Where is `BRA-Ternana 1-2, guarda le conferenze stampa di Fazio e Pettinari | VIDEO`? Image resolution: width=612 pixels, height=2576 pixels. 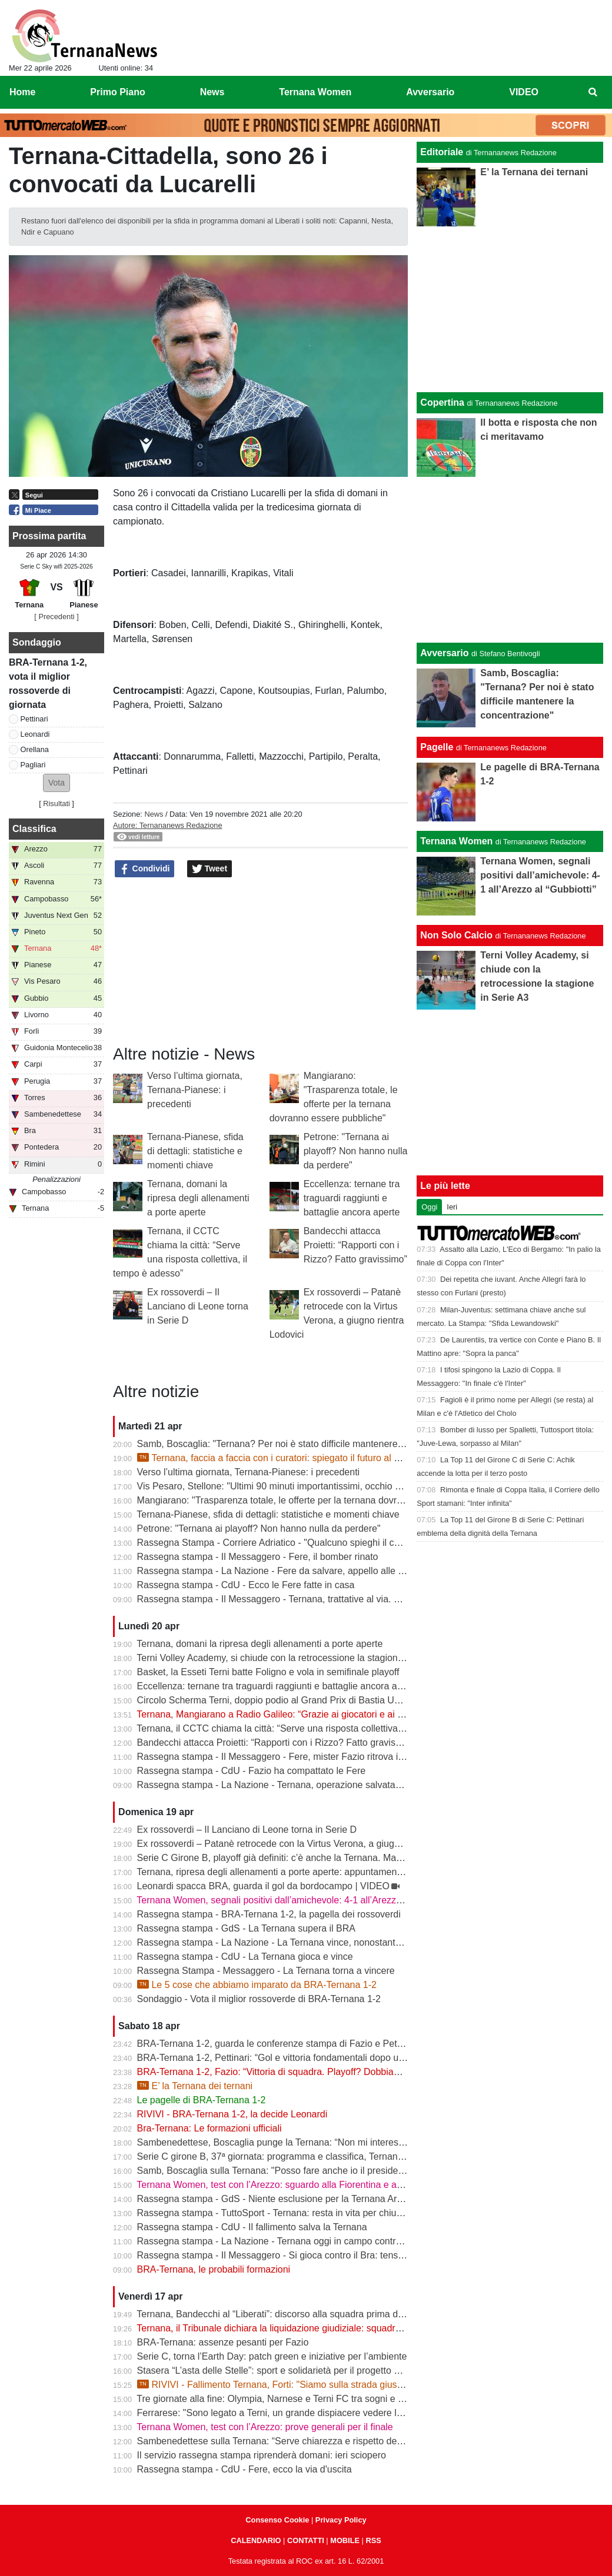 BRA-Ternana 1-2, guarda le conferenze stampa di Fazio e Pettinari | VIDEO is located at coordinates (296, 2044).